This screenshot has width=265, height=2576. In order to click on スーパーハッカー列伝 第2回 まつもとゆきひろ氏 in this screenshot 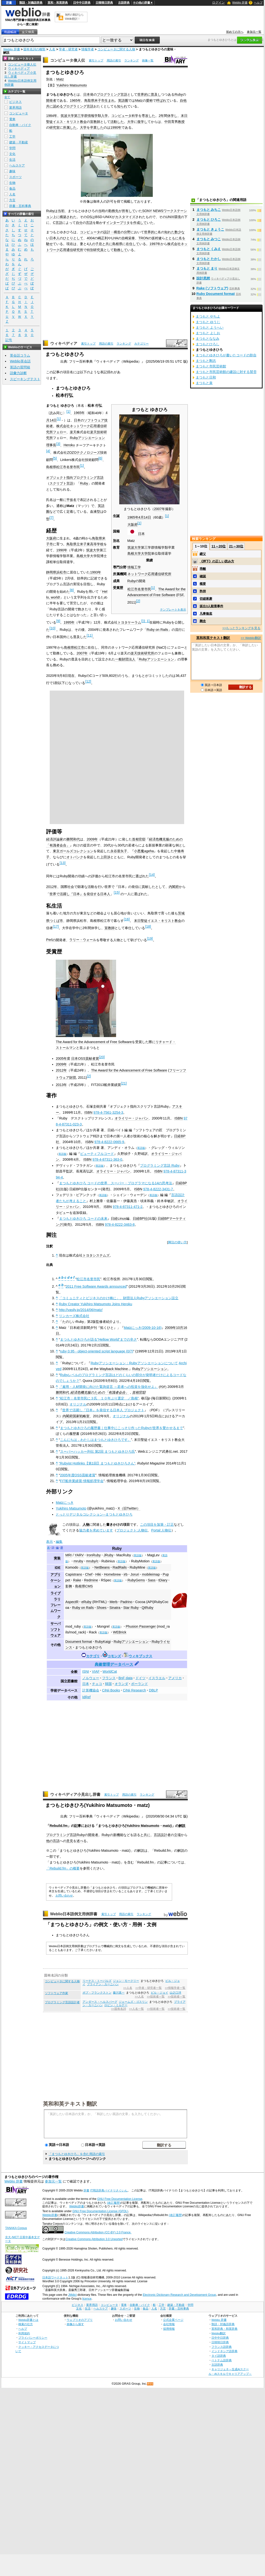, I will do `click(97, 1451)`.